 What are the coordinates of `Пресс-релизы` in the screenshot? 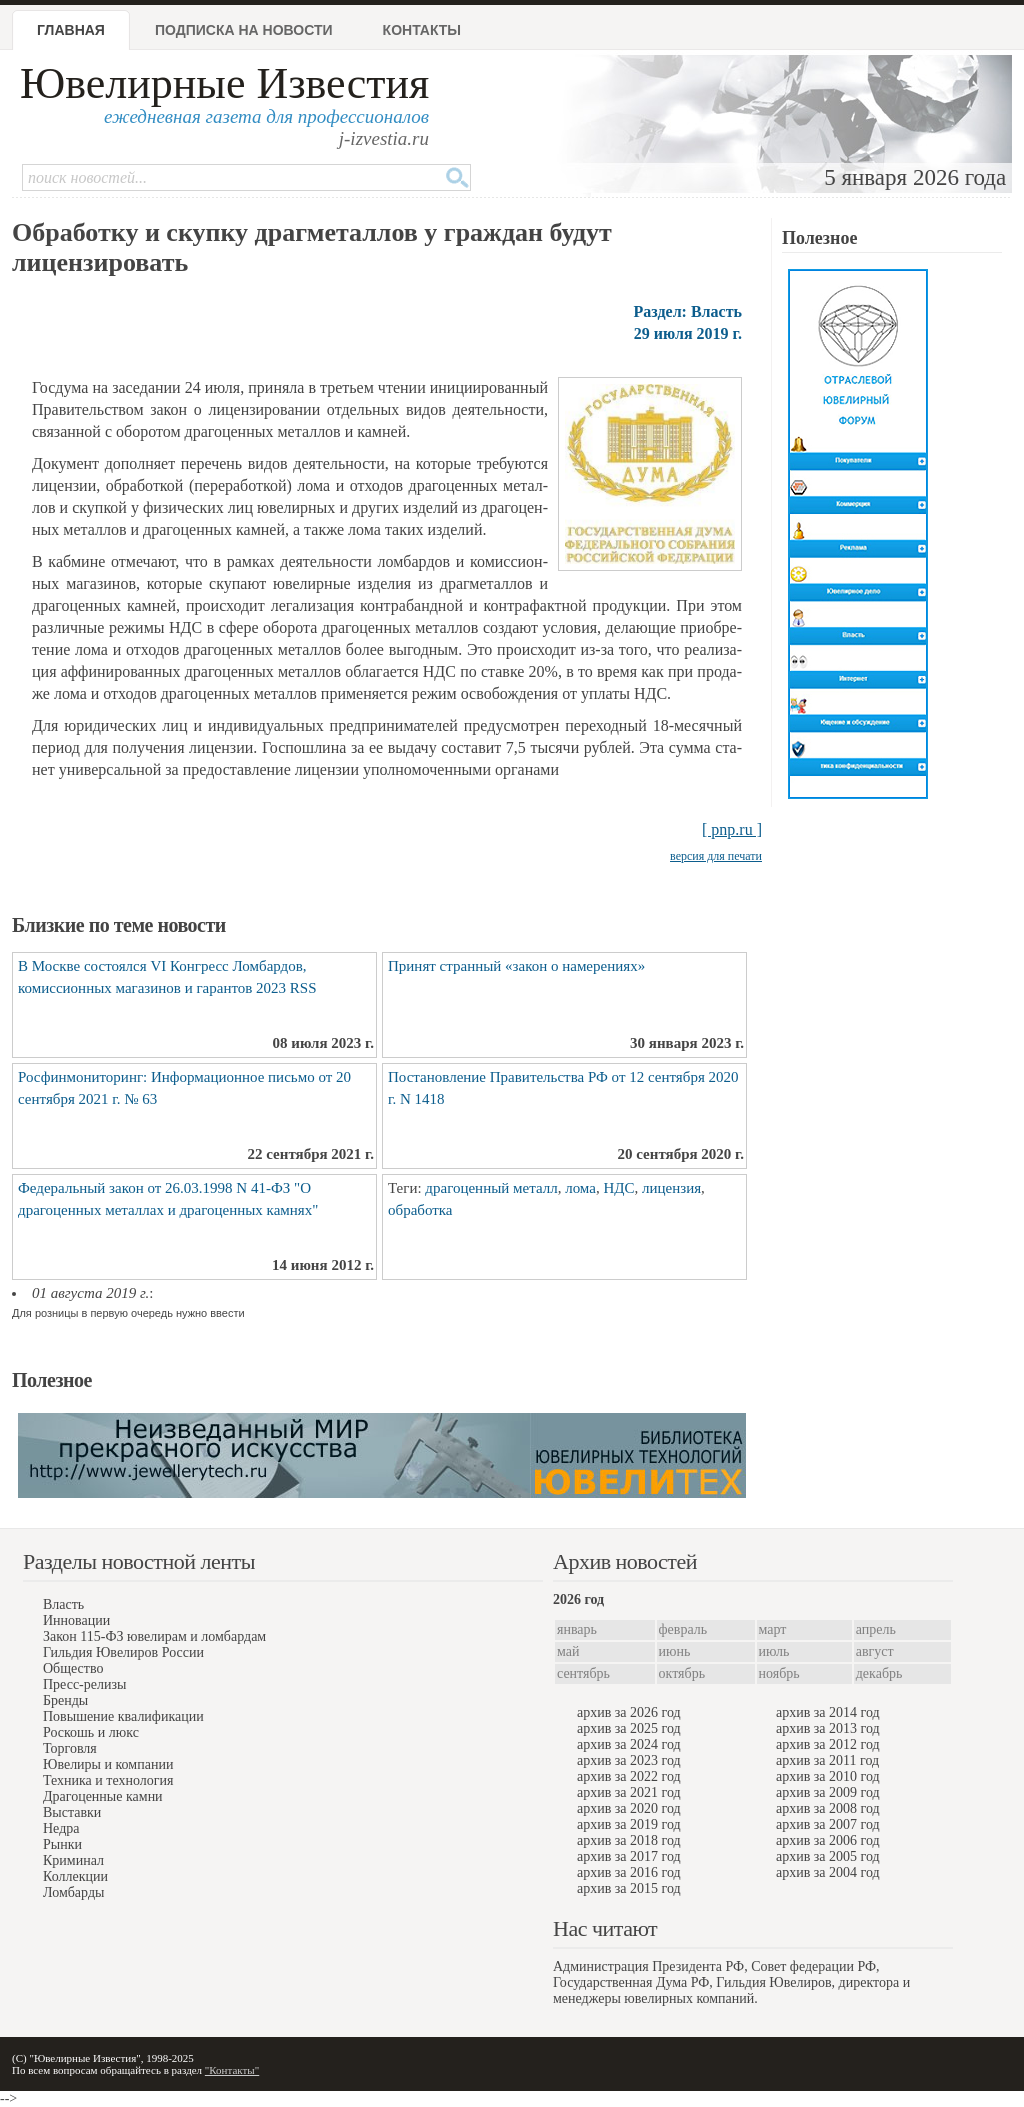 It's located at (84, 1684).